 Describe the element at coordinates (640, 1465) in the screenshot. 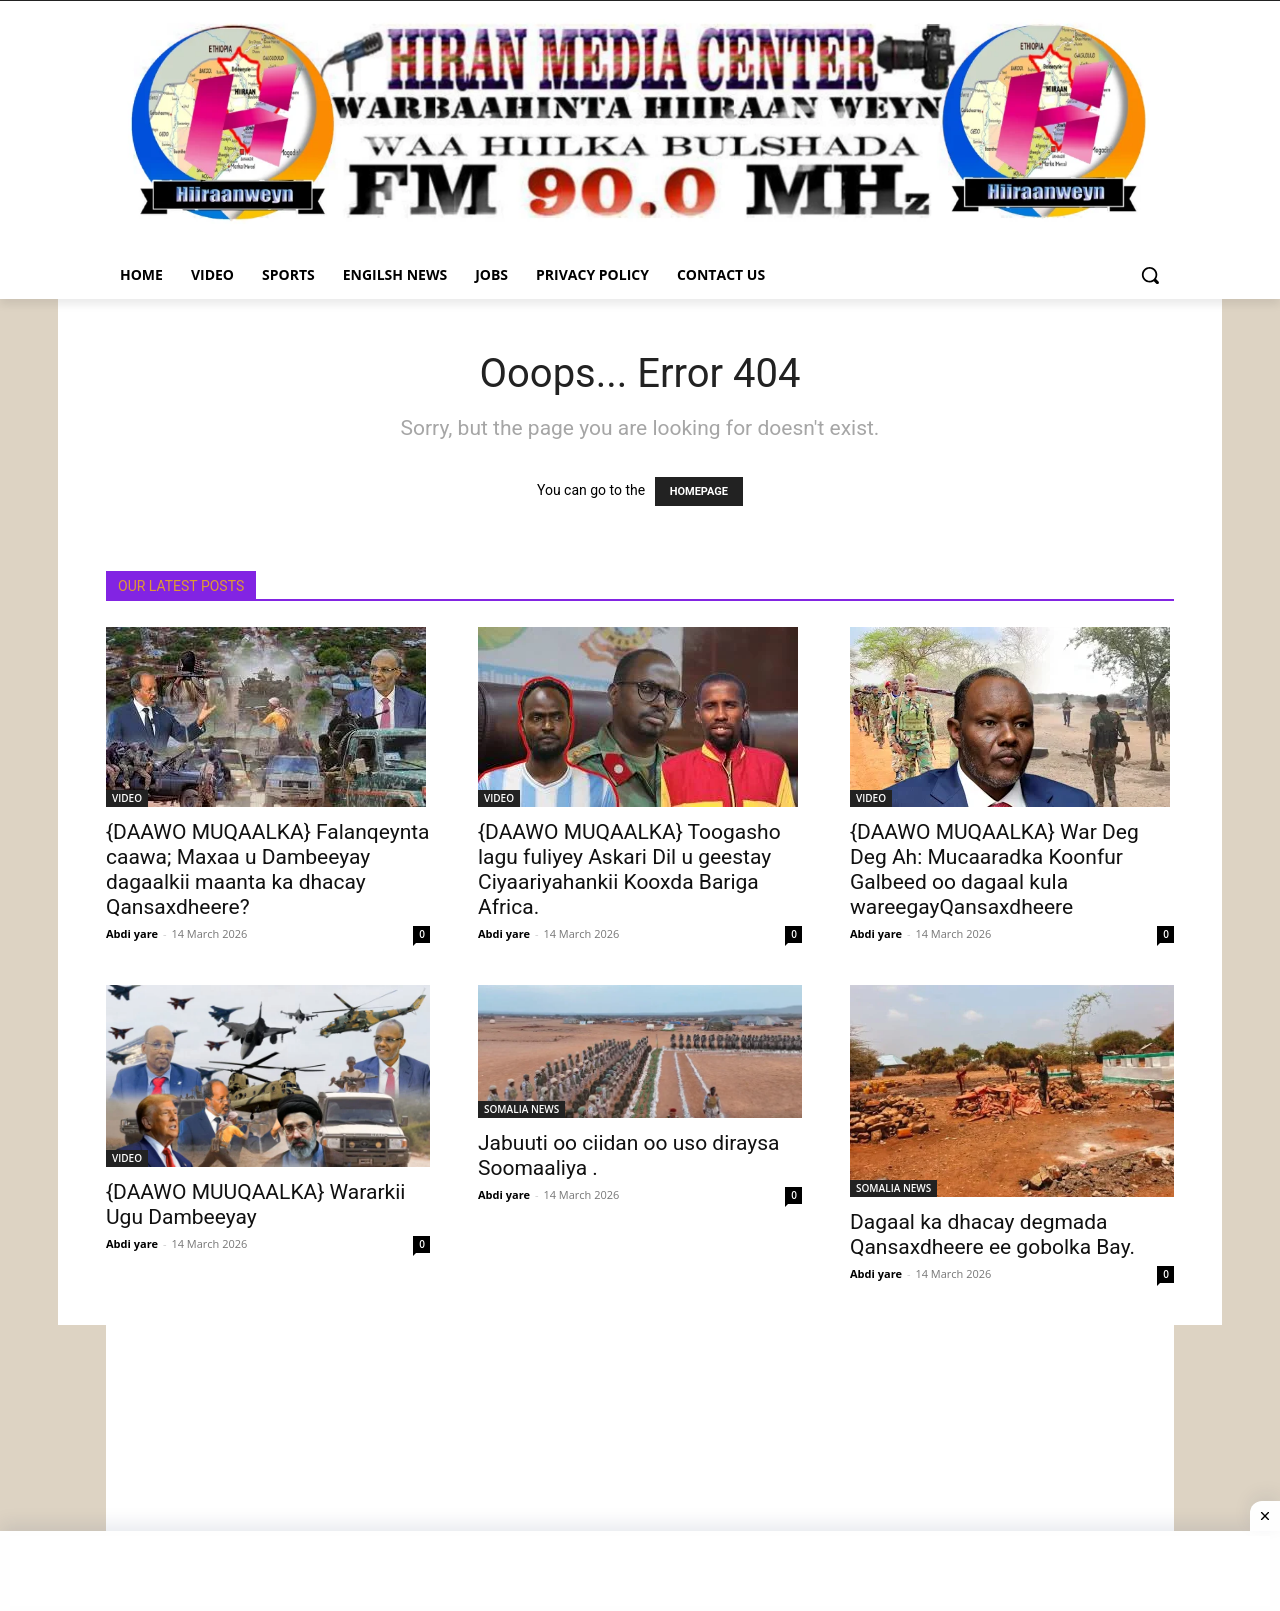

I see `[Advertisement]` at that location.